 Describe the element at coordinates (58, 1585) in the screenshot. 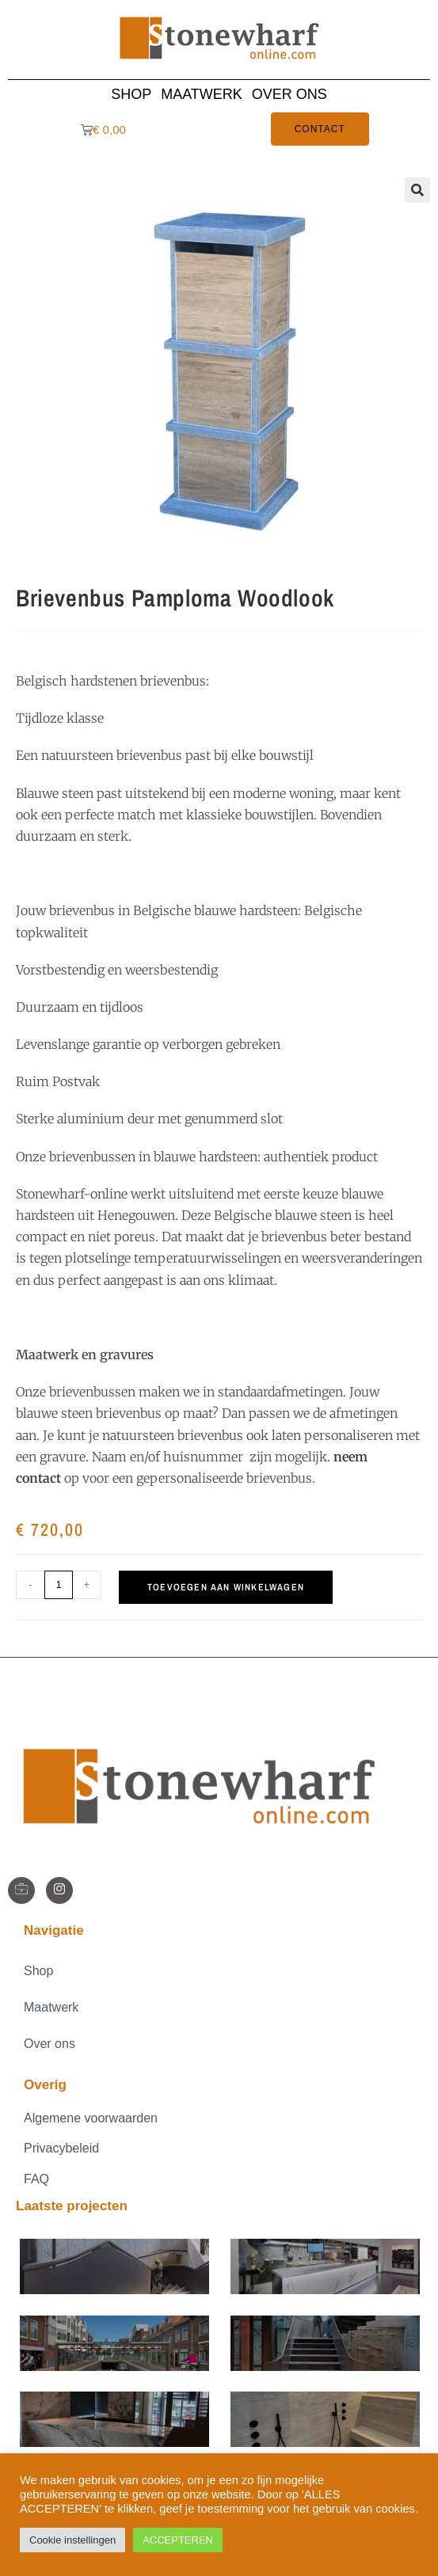

I see `[Productaantal]` at that location.